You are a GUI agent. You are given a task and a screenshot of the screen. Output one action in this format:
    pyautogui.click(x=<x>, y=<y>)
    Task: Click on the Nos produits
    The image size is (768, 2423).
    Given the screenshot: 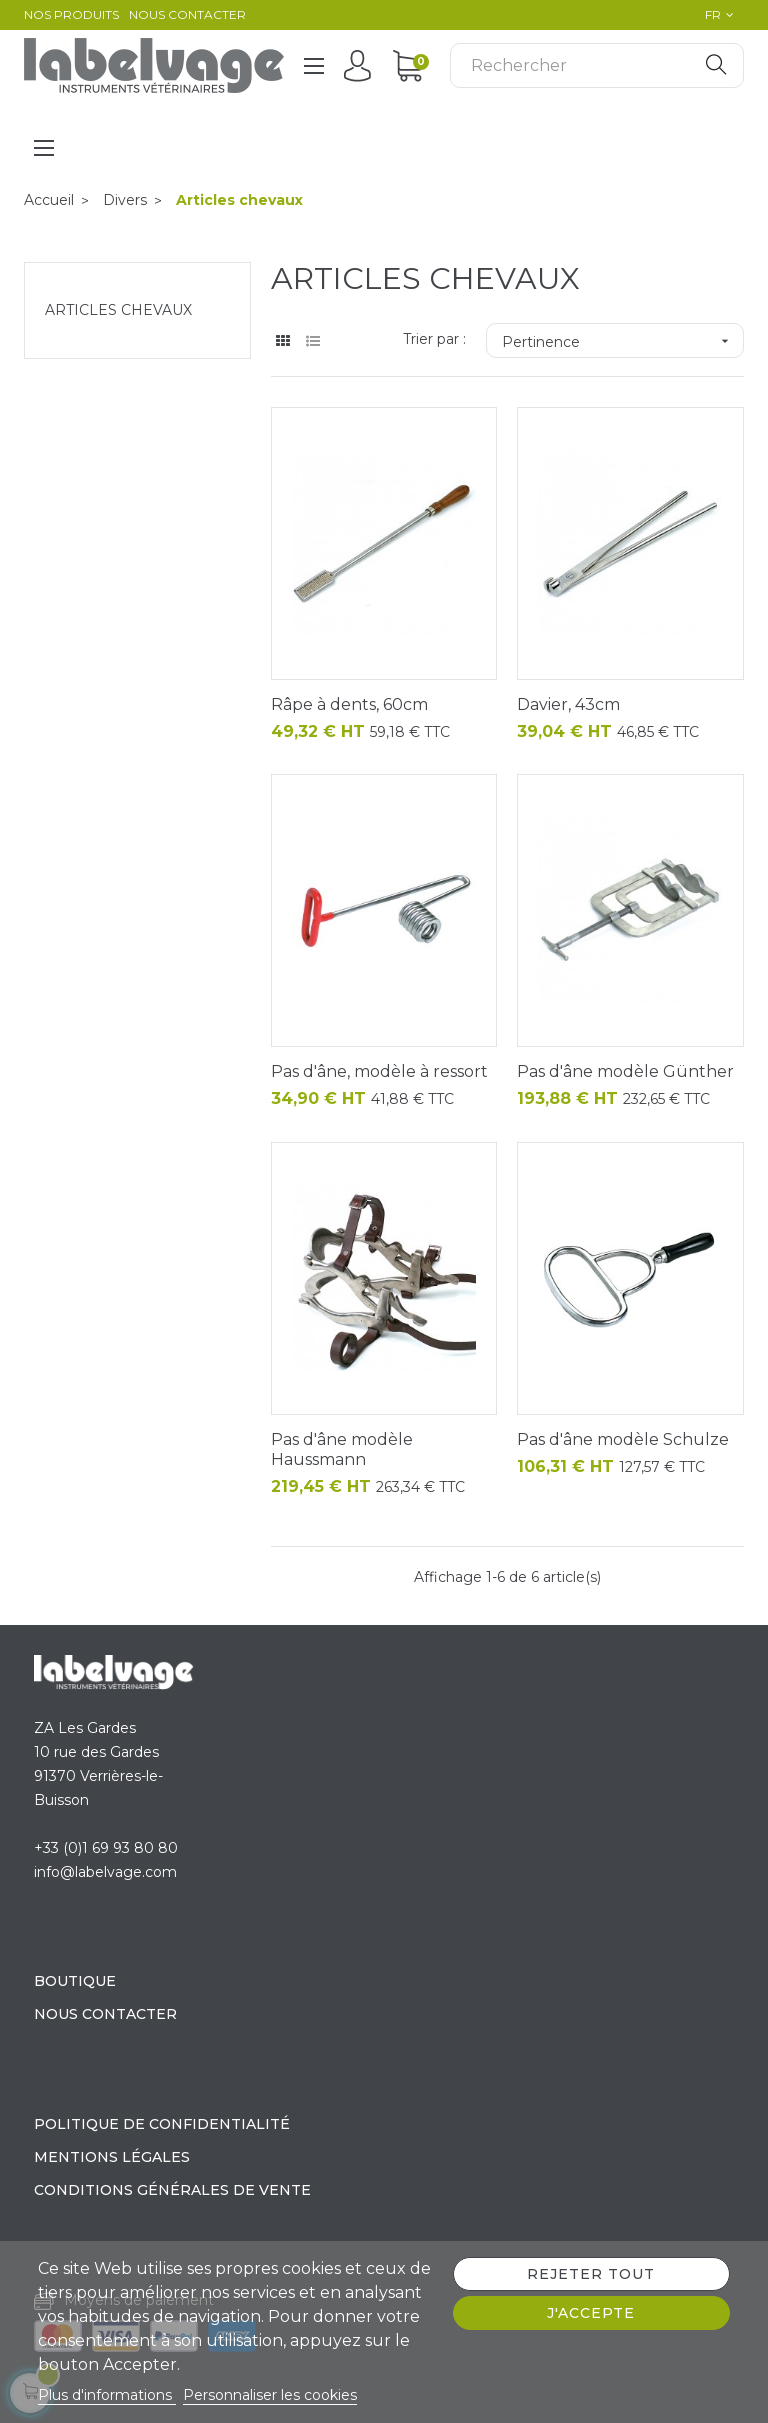 What is the action you would take?
    pyautogui.click(x=71, y=14)
    